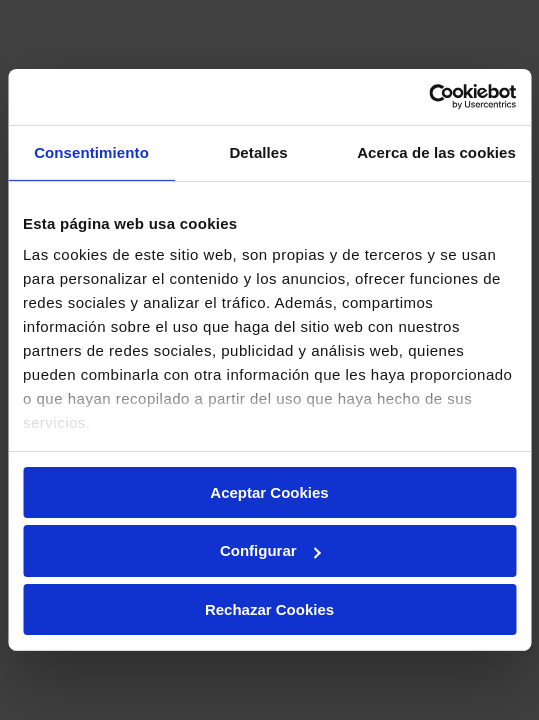 The height and width of the screenshot is (720, 539). What do you see at coordinates (270, 550) in the screenshot?
I see `Configurar` at bounding box center [270, 550].